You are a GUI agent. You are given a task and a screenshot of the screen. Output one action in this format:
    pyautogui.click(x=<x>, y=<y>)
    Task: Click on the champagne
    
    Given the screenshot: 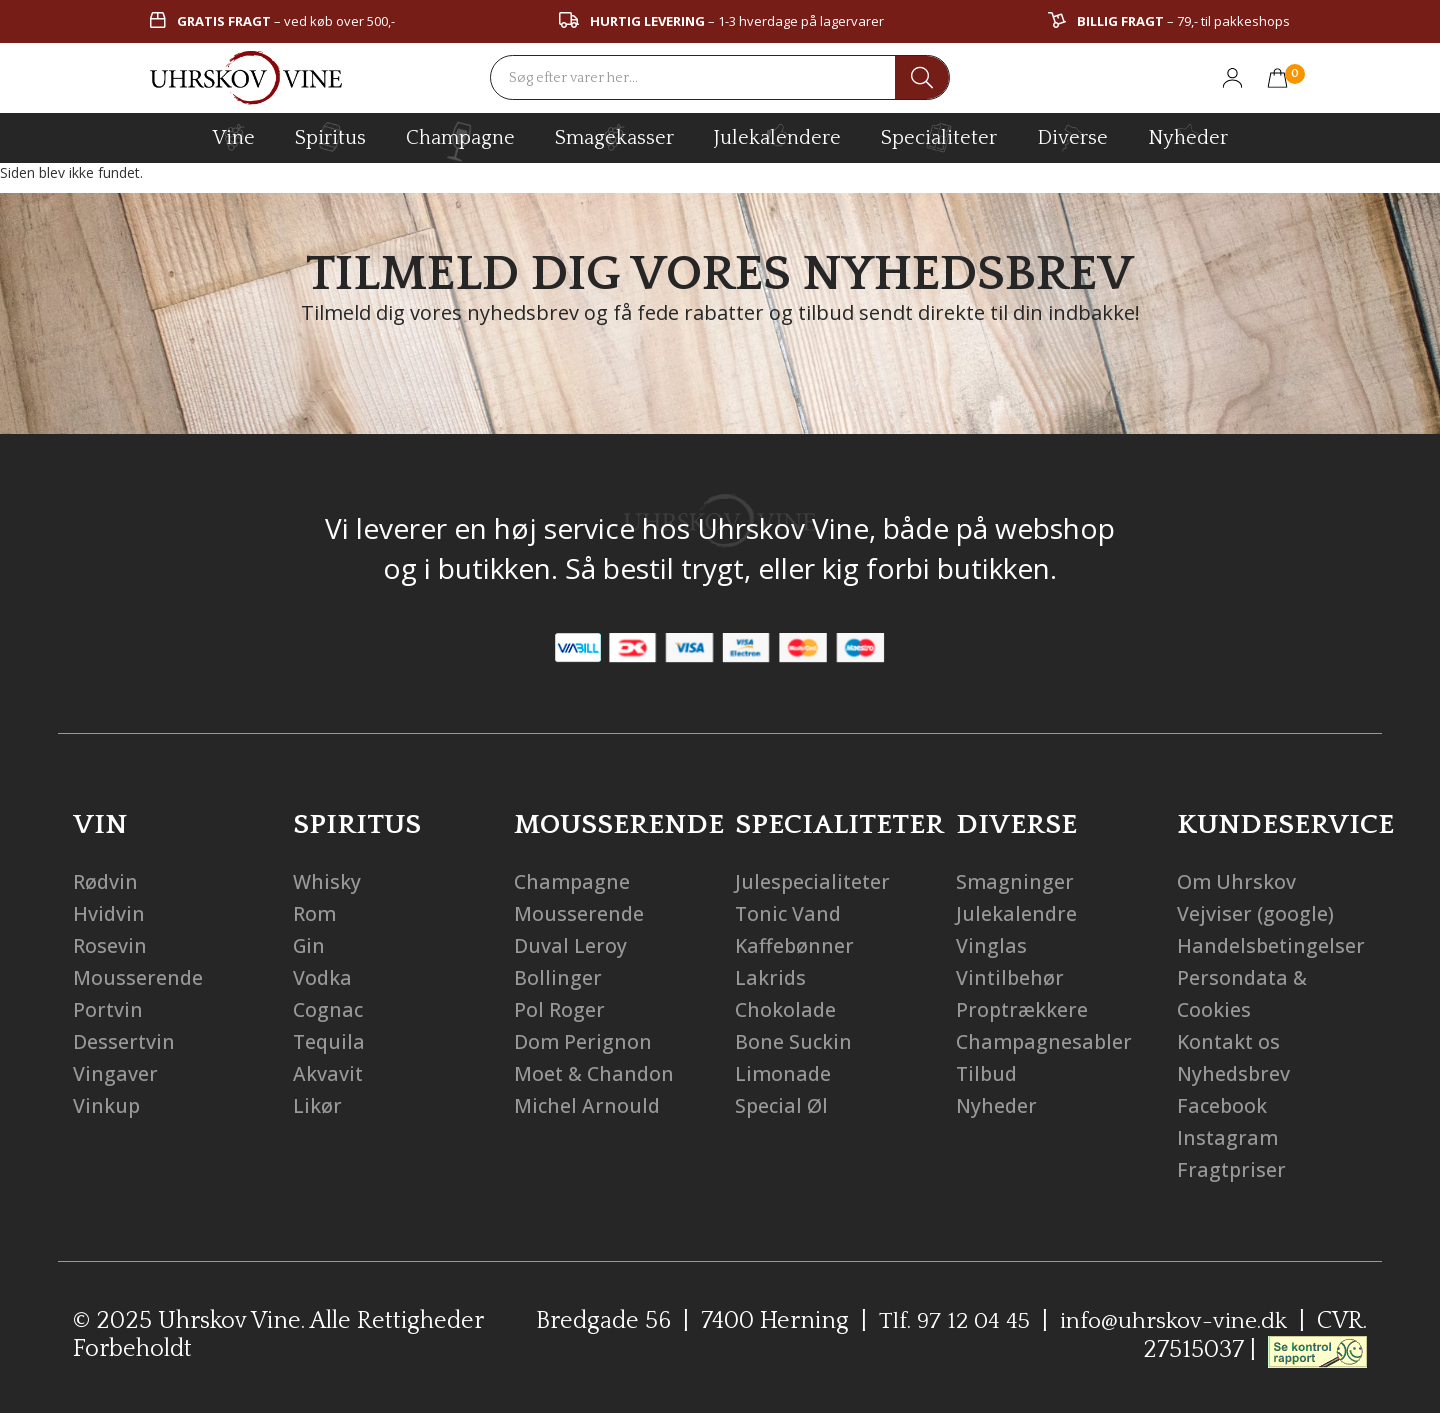 What is the action you would take?
    pyautogui.click(x=460, y=141)
    